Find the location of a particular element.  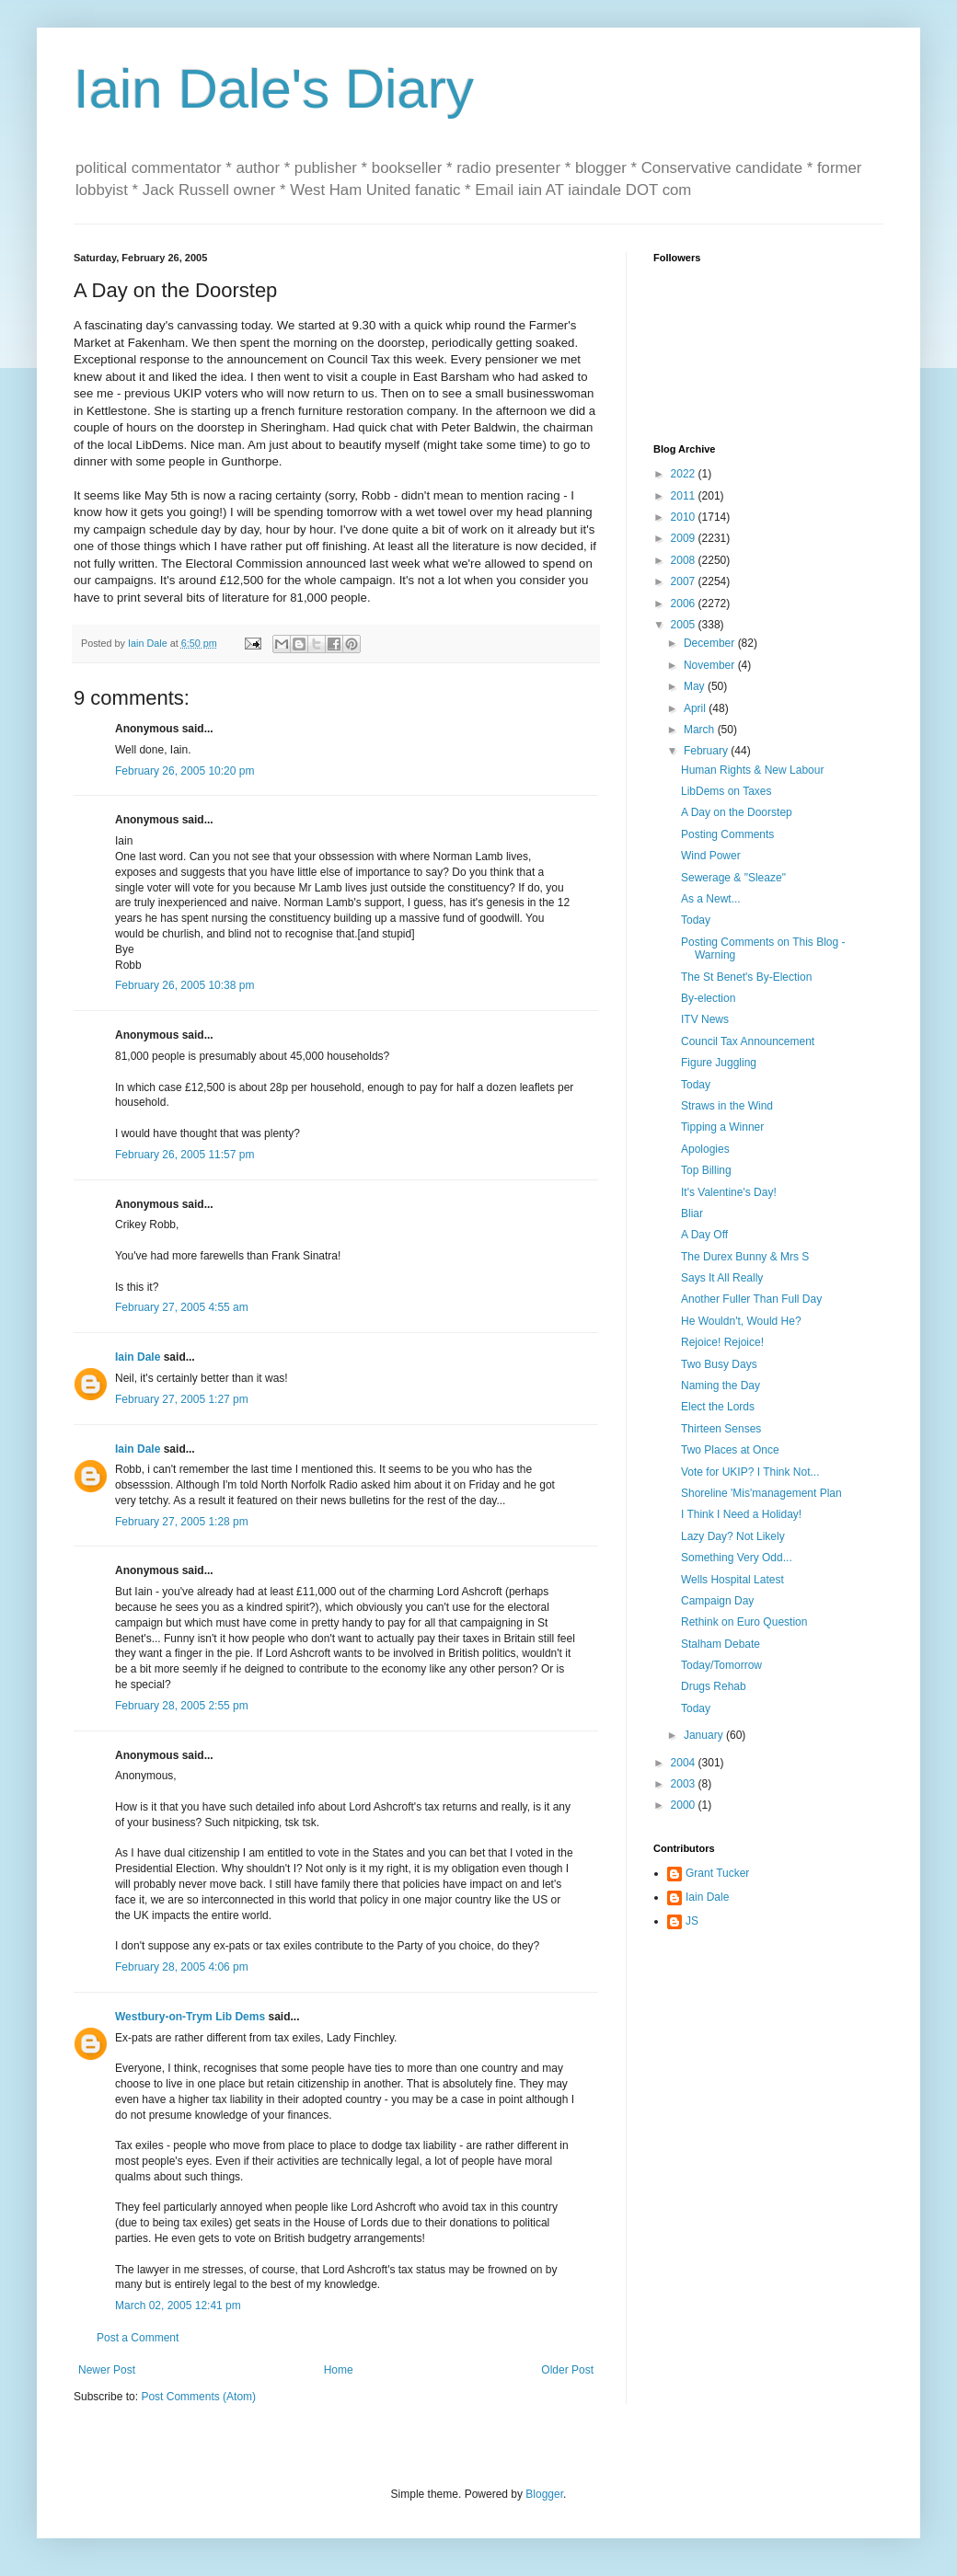

December is located at coordinates (711, 643).